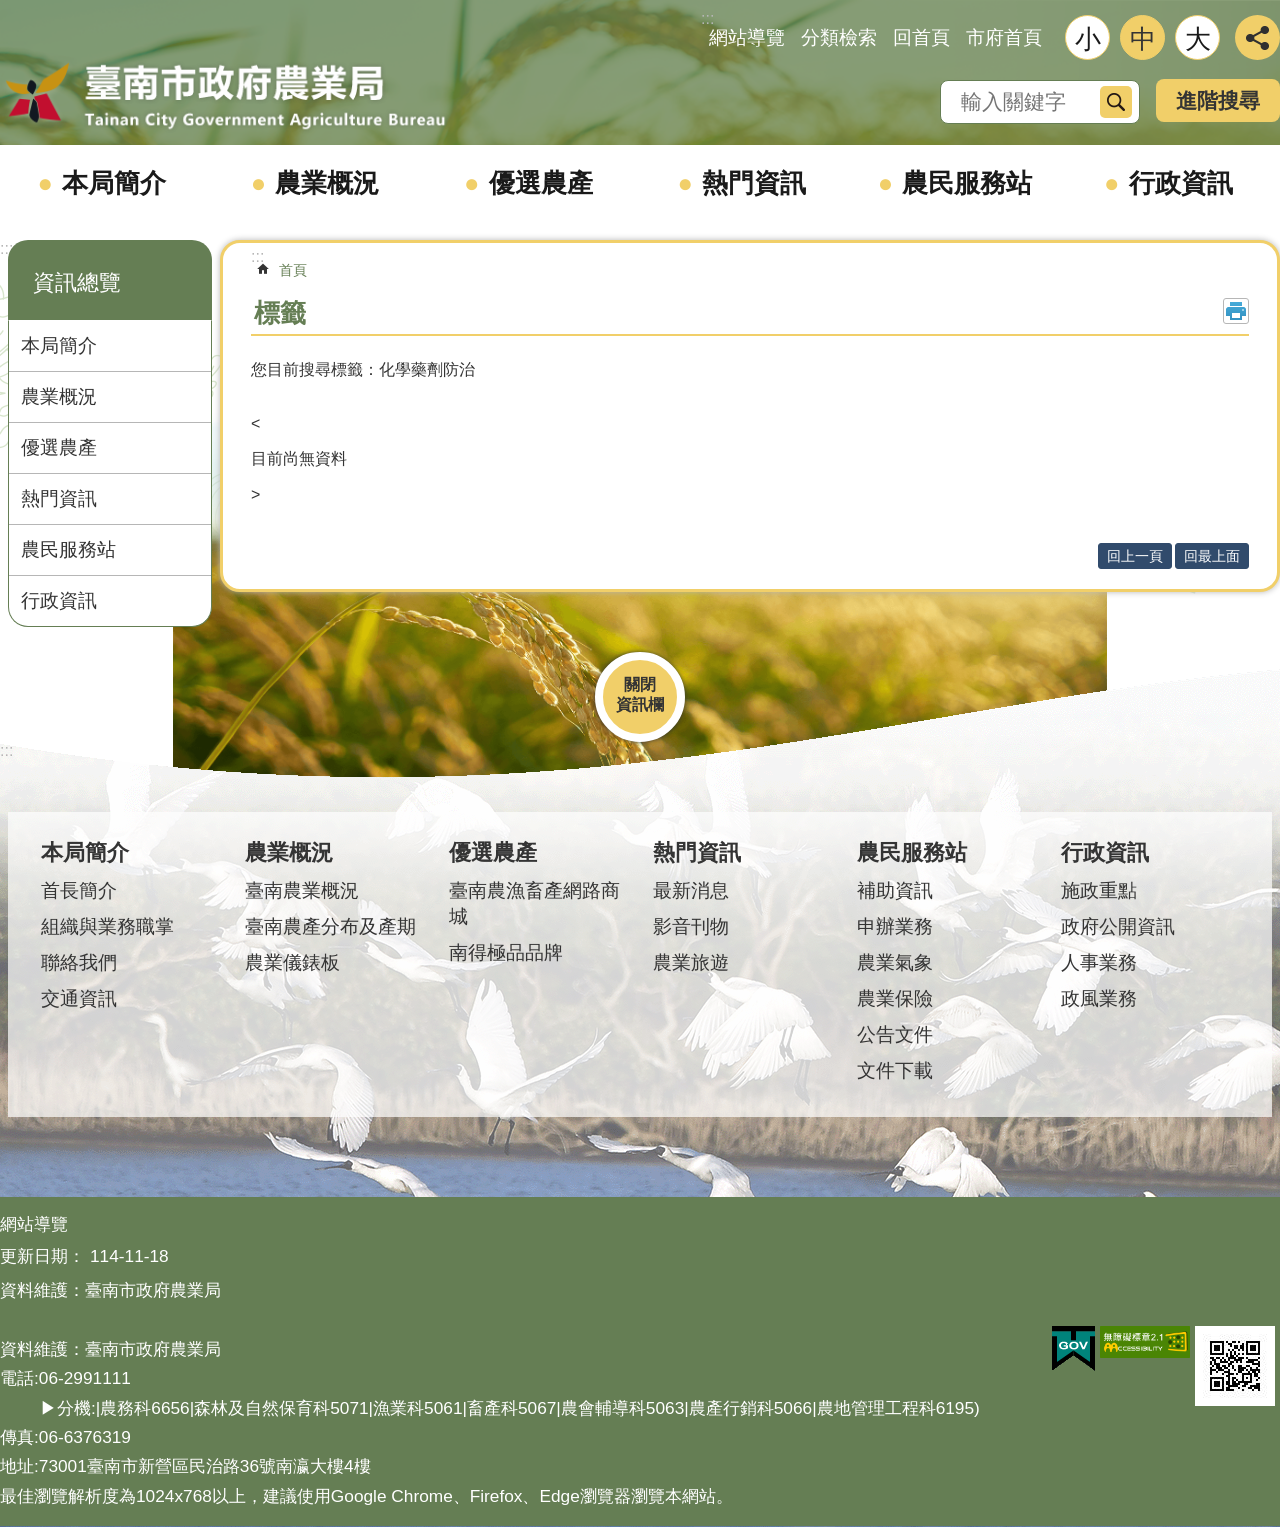  What do you see at coordinates (79, 962) in the screenshot?
I see `聯絡我們` at bounding box center [79, 962].